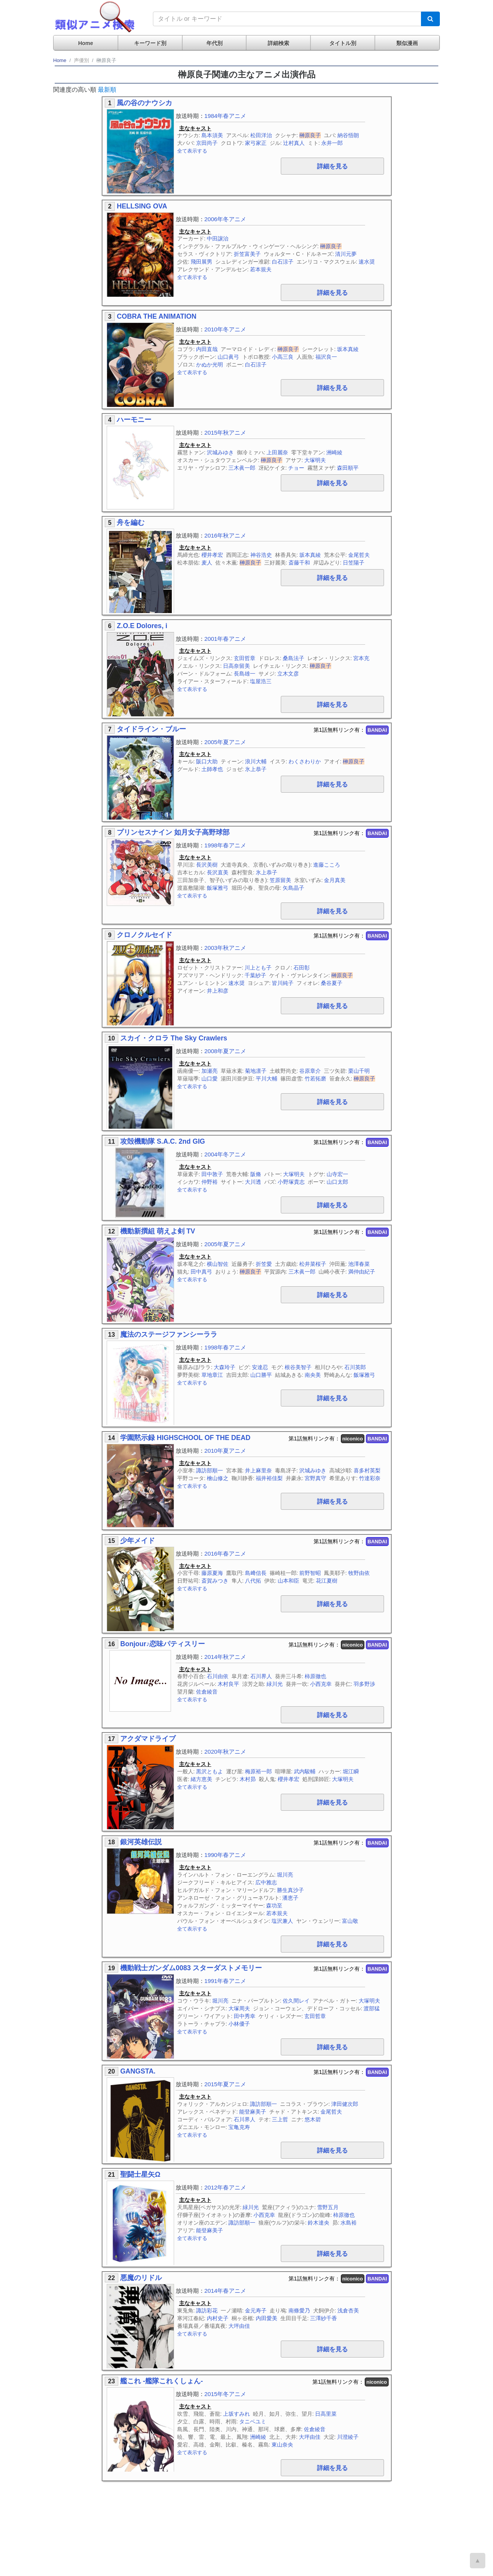 This screenshot has height=2576, width=493. What do you see at coordinates (290, 1890) in the screenshot?
I see `勝生真沙子` at bounding box center [290, 1890].